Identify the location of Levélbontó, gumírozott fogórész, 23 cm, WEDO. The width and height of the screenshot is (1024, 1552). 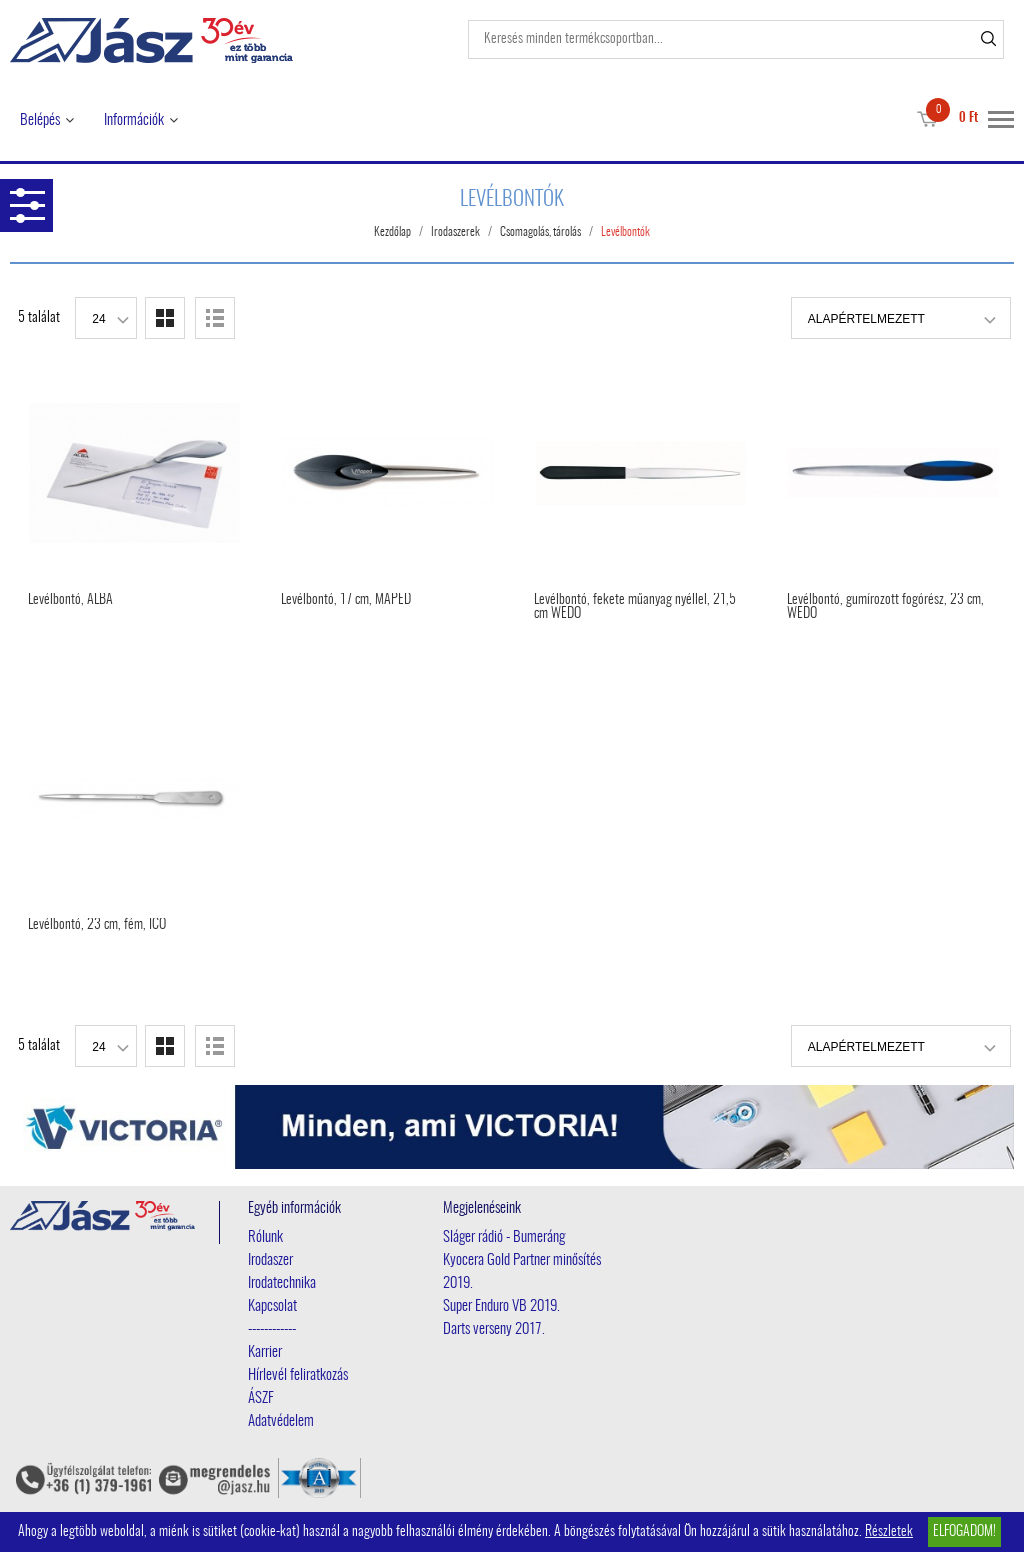
(885, 607).